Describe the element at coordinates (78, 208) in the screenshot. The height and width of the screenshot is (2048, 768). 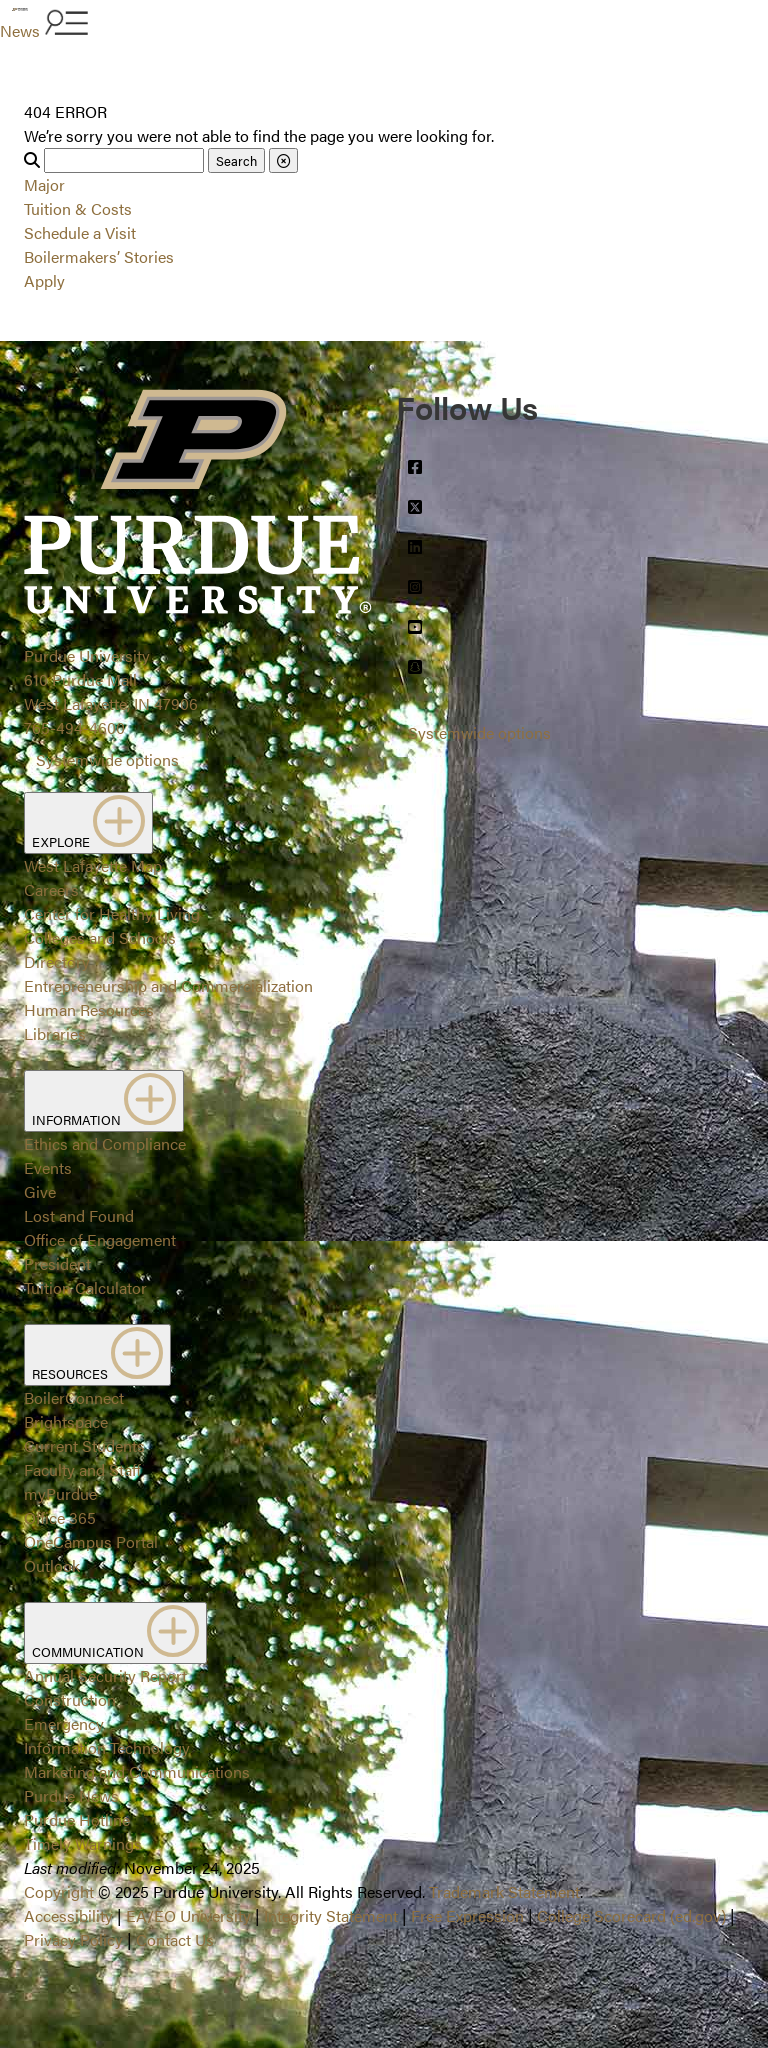
I see `Tuition & Costs` at that location.